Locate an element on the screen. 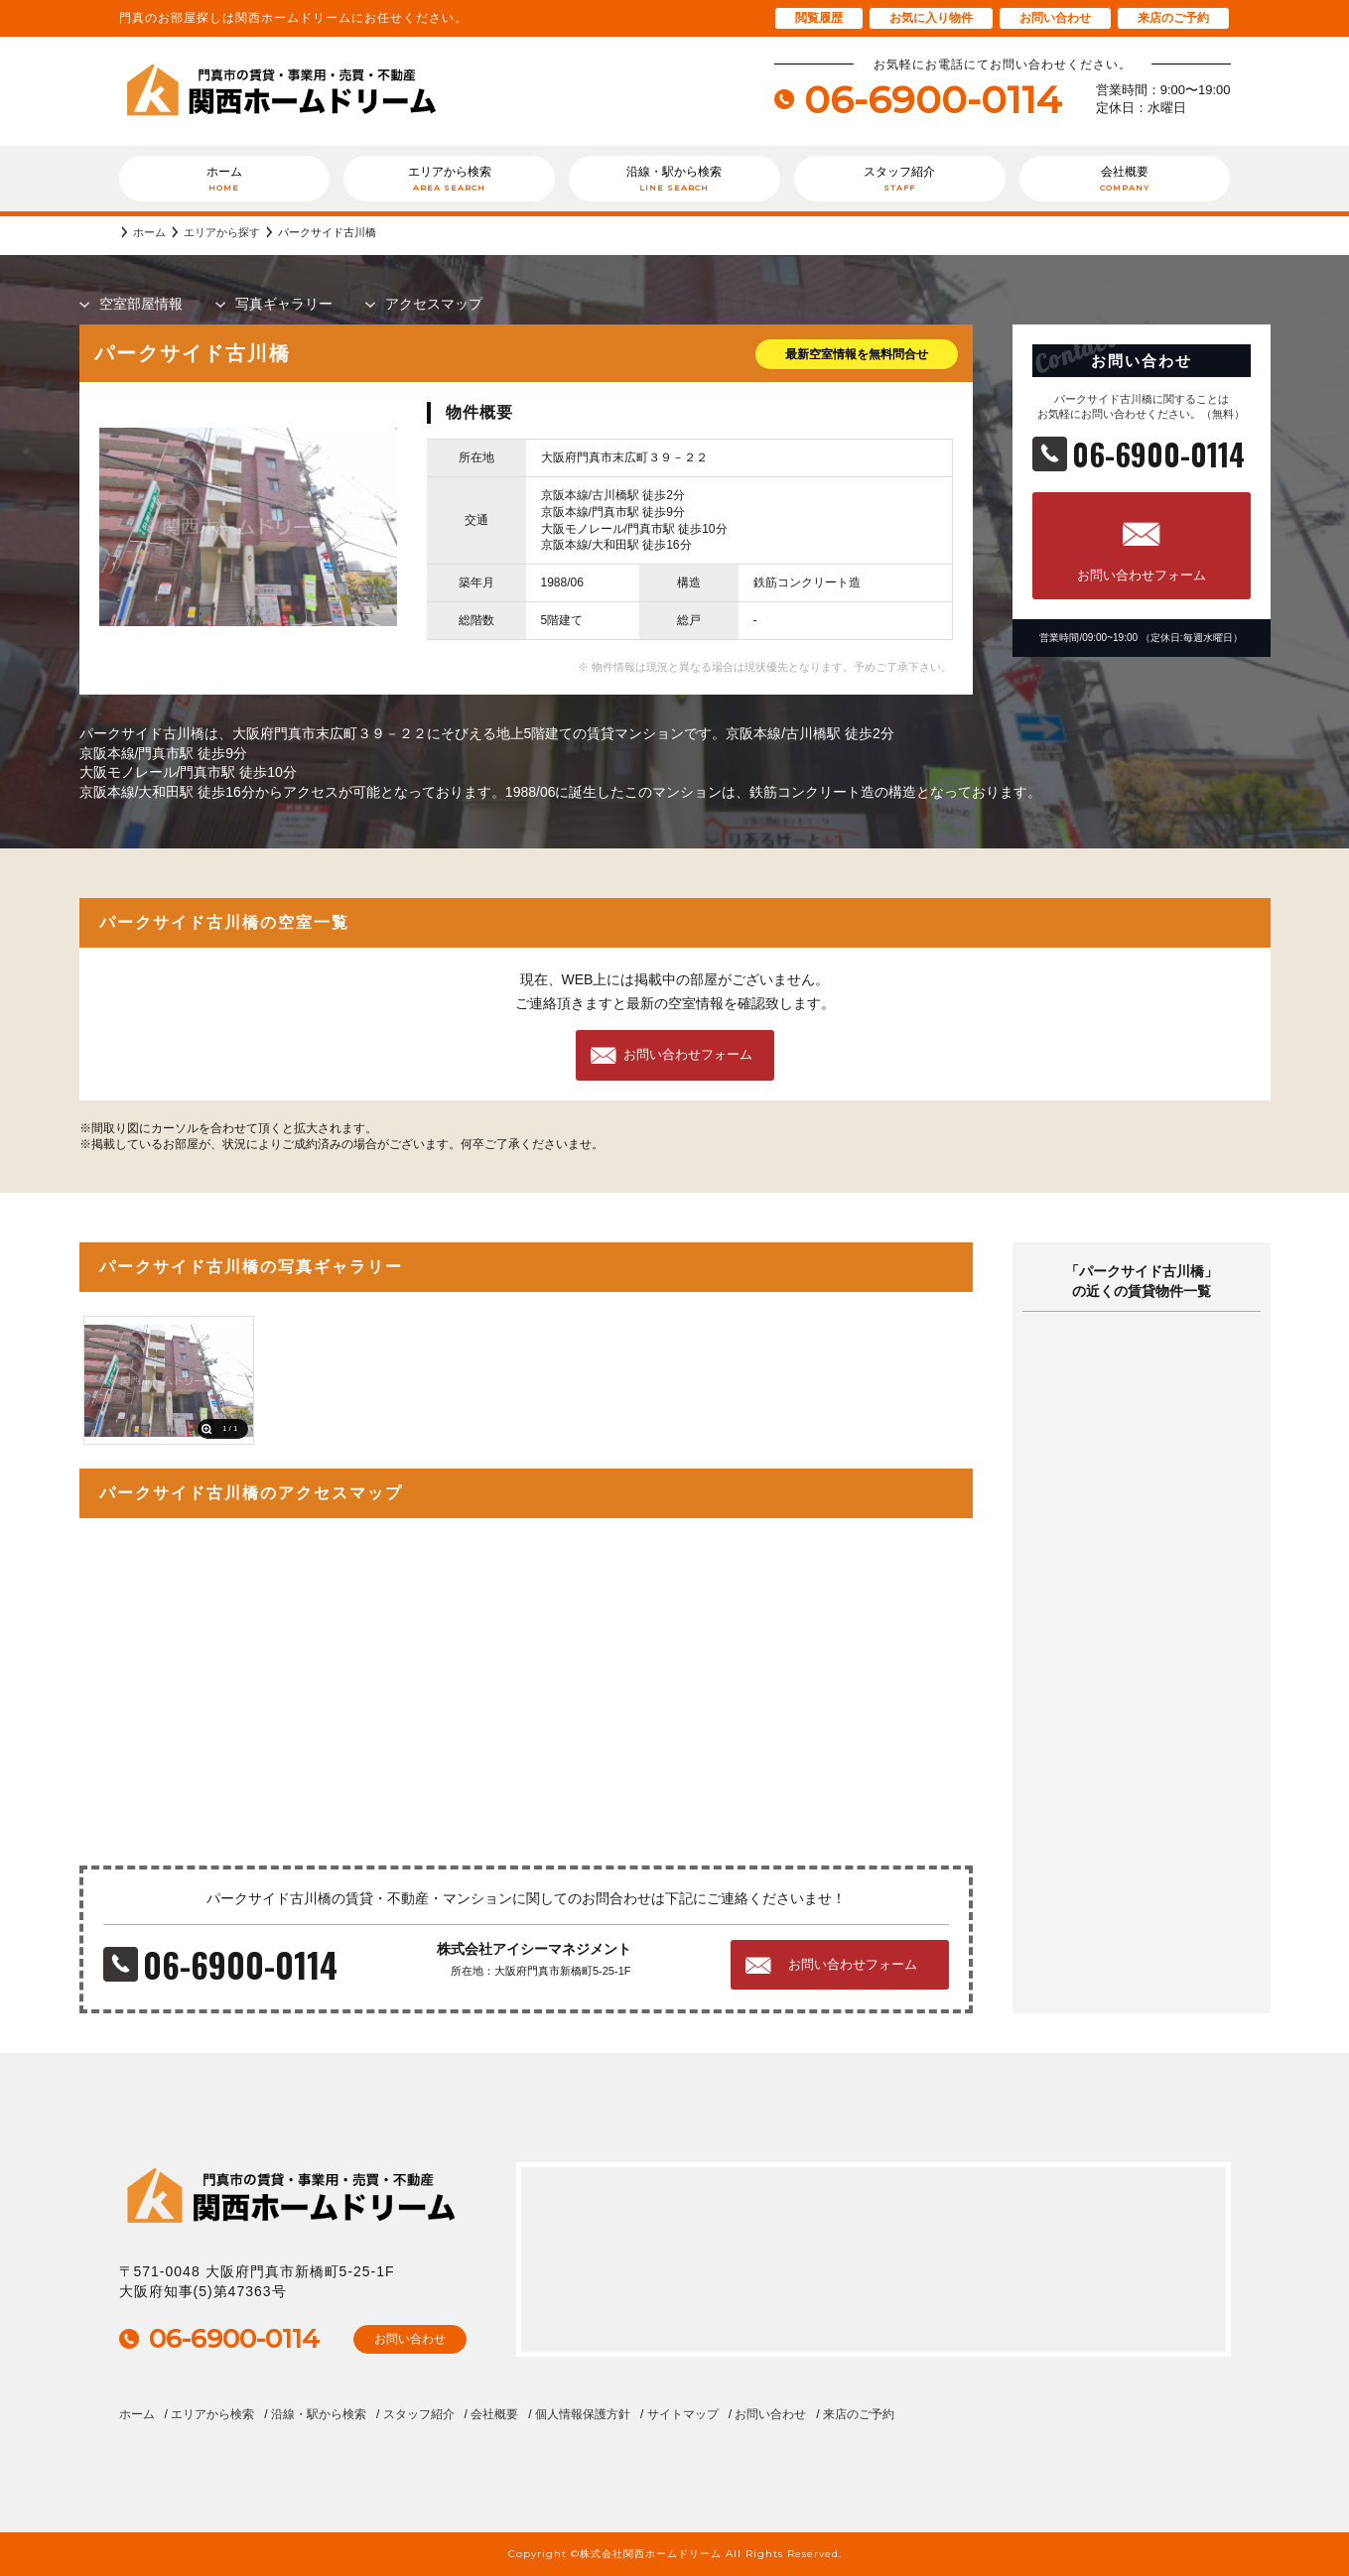 The image size is (1349, 2576). お気に入り物件 is located at coordinates (931, 18).